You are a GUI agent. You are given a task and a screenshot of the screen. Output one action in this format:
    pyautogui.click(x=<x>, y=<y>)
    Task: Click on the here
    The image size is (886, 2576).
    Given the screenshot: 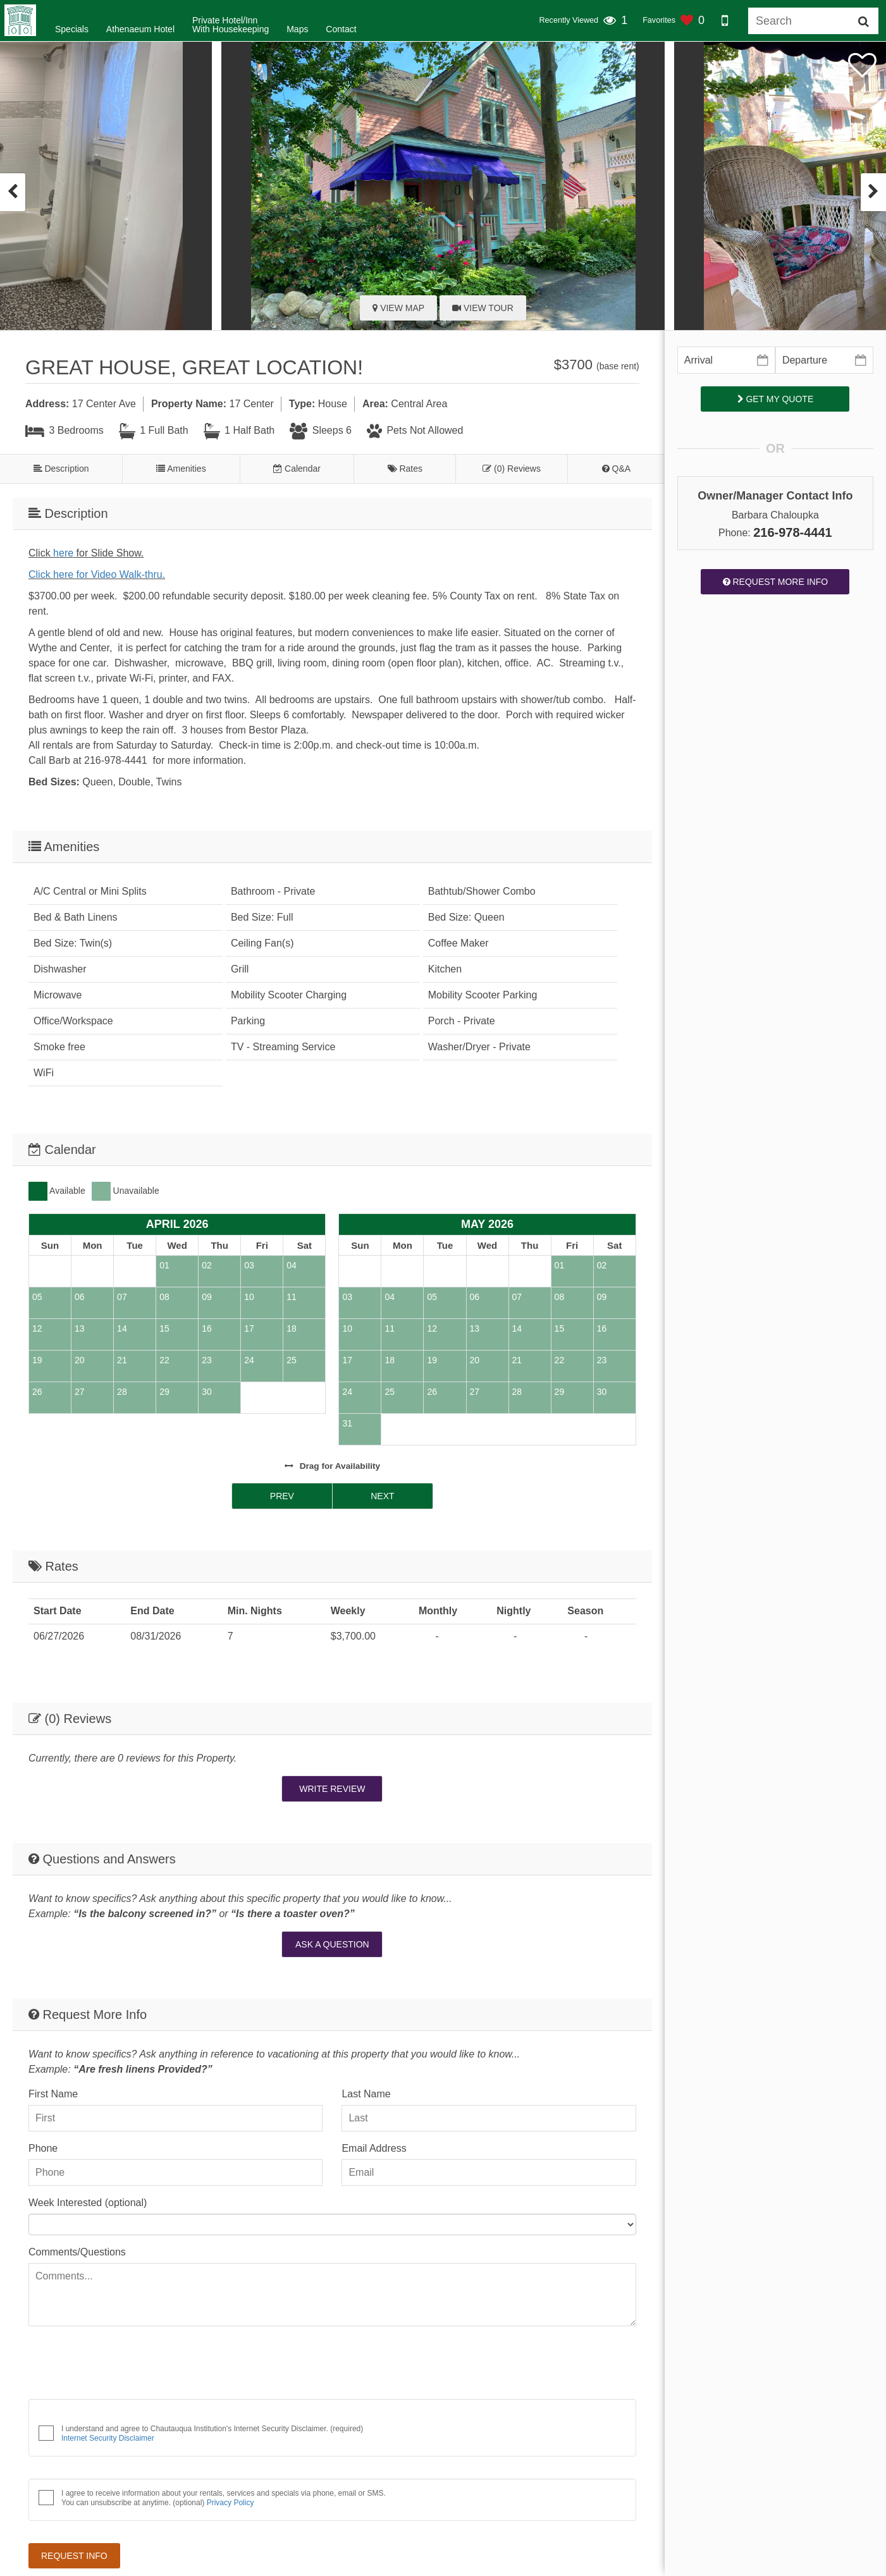 What is the action you would take?
    pyautogui.click(x=63, y=553)
    